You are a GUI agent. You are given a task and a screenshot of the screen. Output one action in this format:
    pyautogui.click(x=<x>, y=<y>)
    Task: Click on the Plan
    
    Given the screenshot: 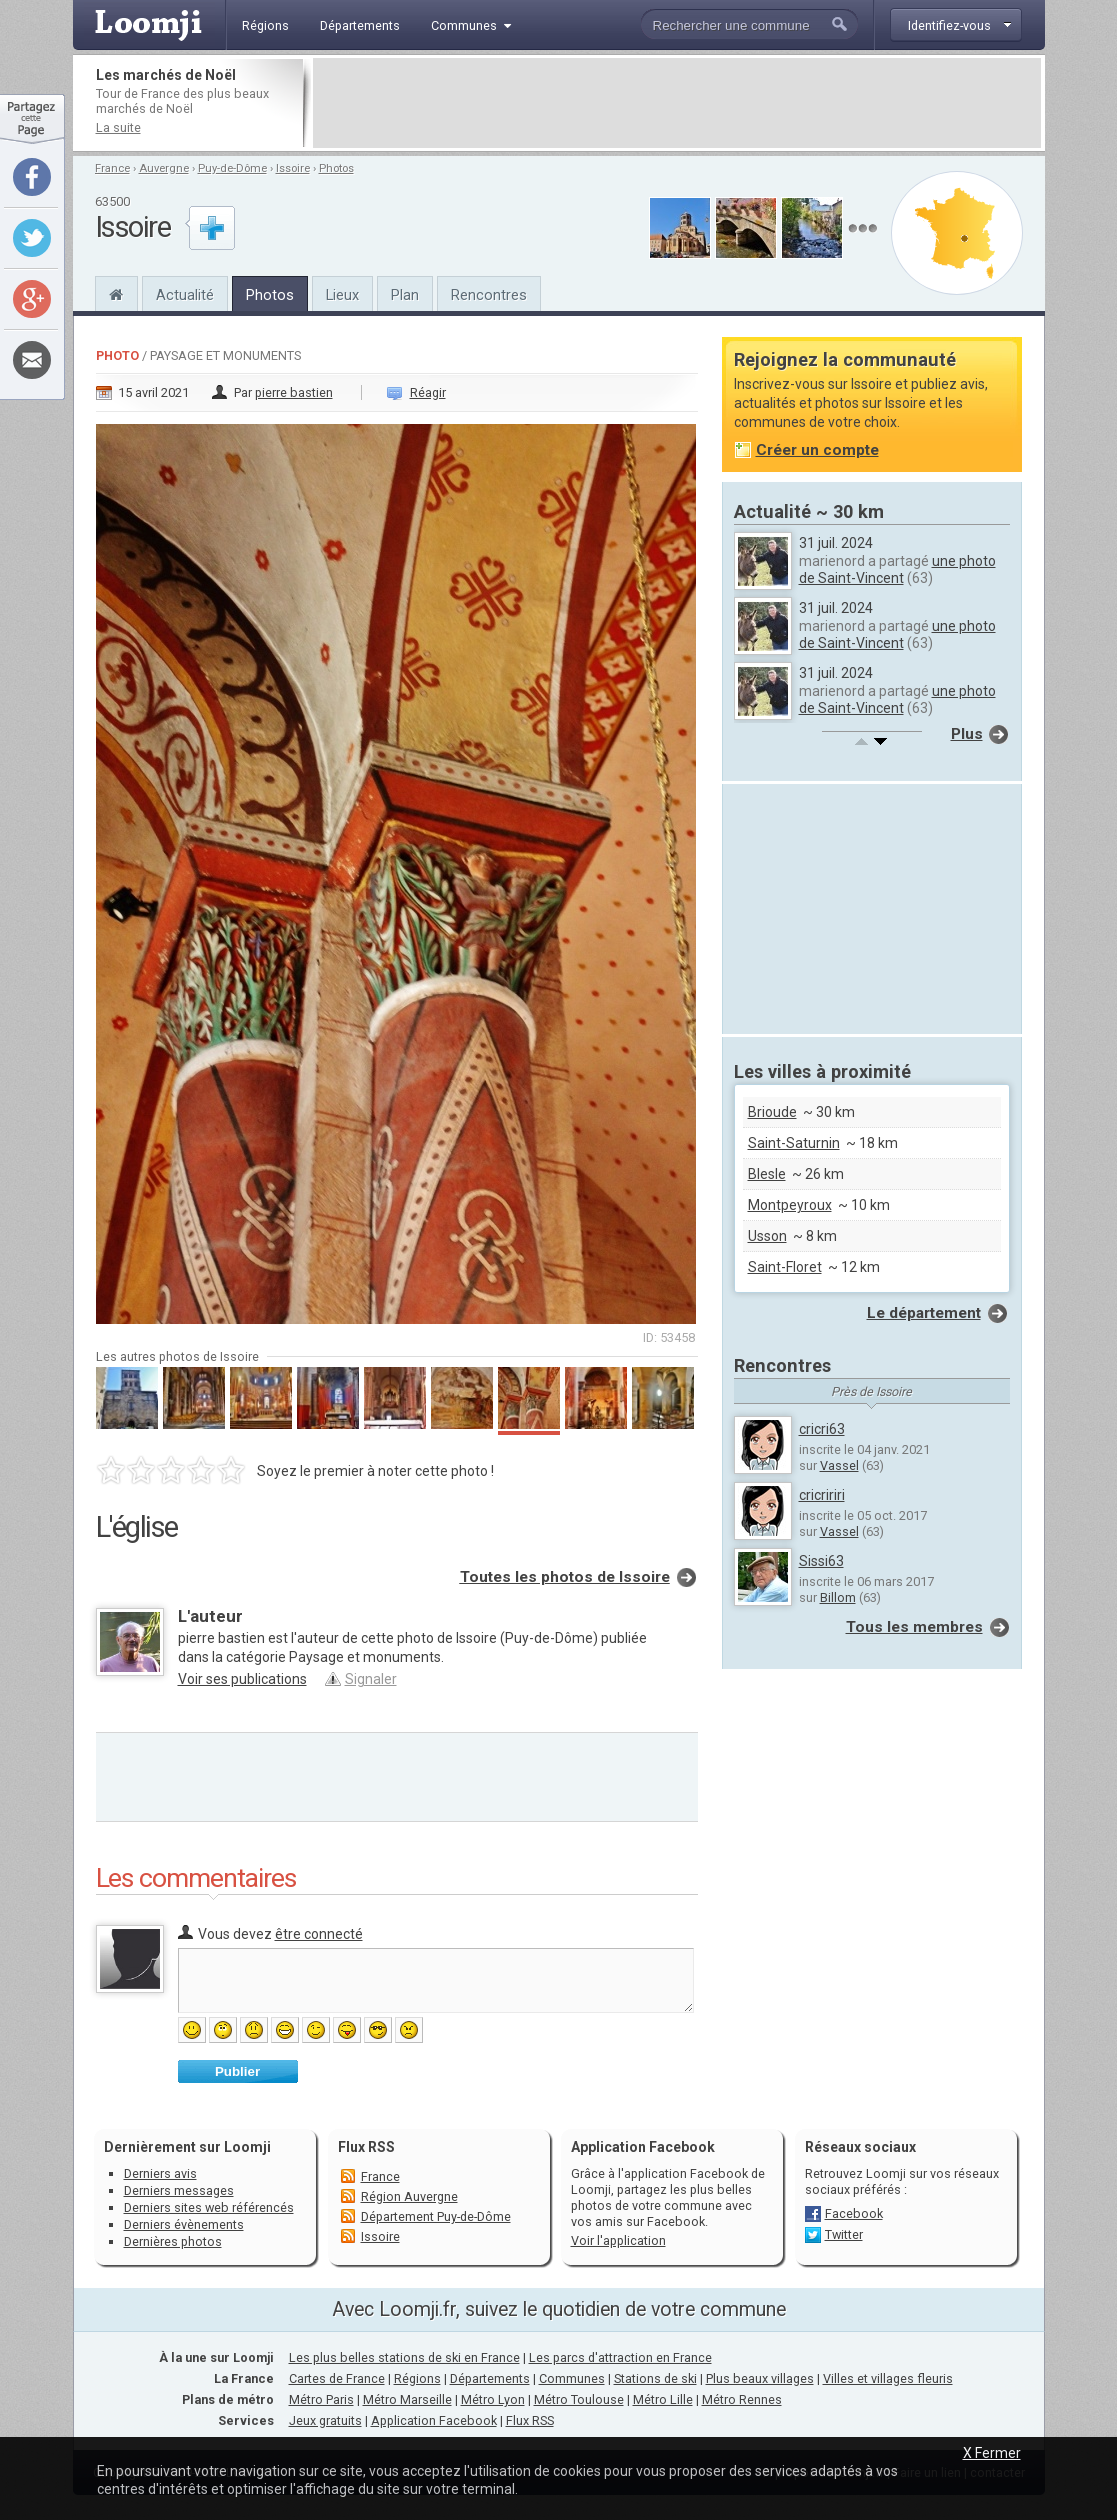 What is the action you would take?
    pyautogui.click(x=405, y=295)
    